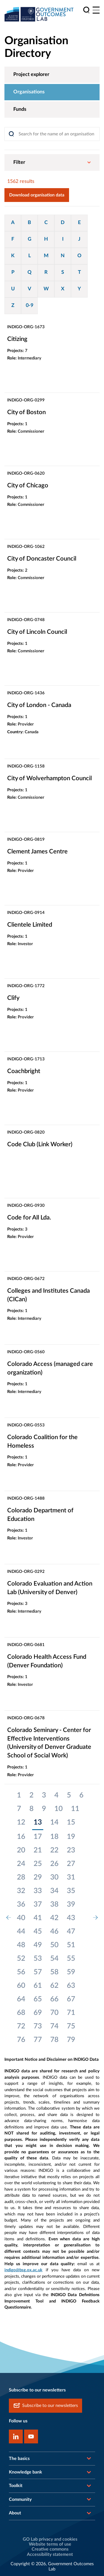 The width and height of the screenshot is (104, 2576). What do you see at coordinates (52, 134) in the screenshot?
I see `[Search]` at bounding box center [52, 134].